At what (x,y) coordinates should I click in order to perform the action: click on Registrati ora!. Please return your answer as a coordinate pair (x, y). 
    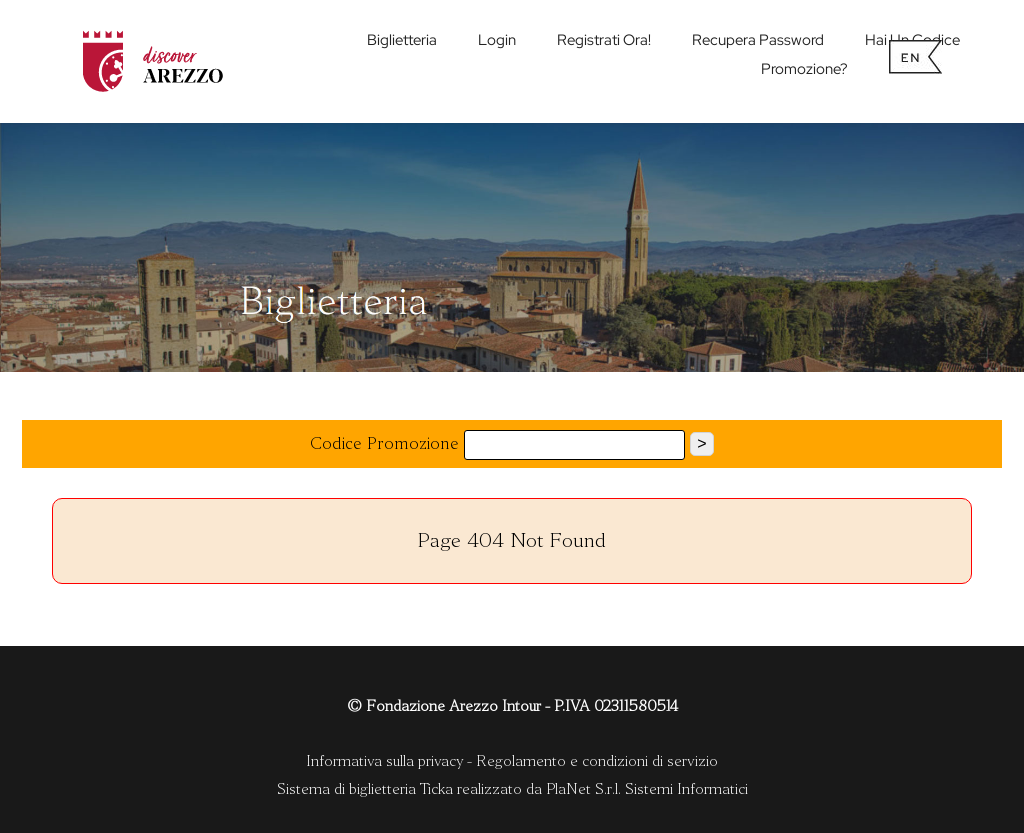
    Looking at the image, I should click on (604, 40).